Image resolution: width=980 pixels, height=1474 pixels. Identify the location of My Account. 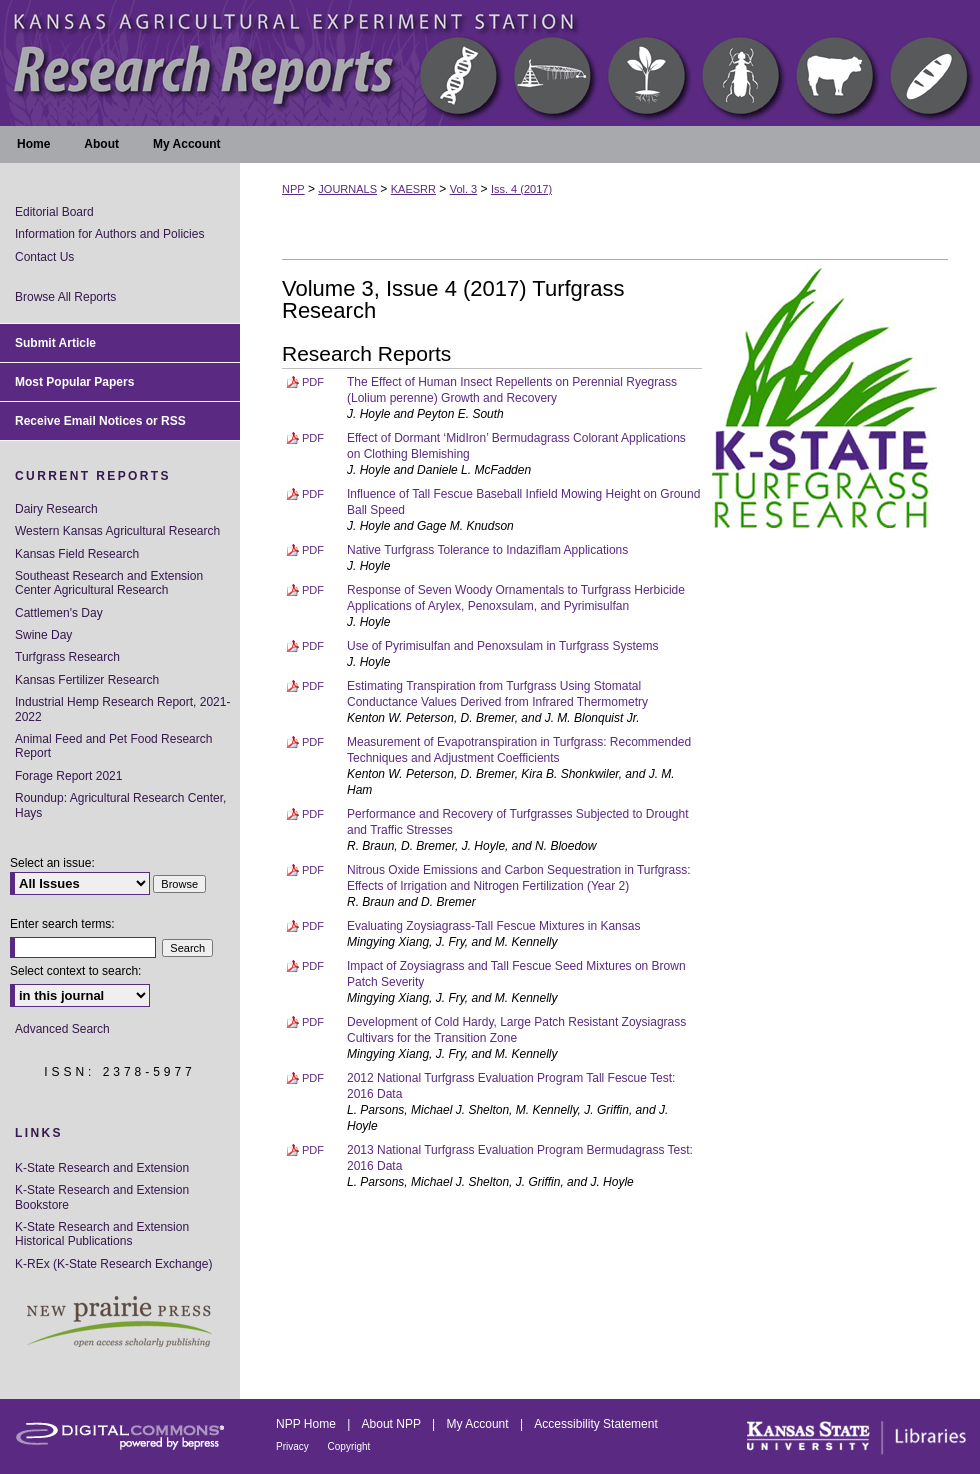
(479, 1424).